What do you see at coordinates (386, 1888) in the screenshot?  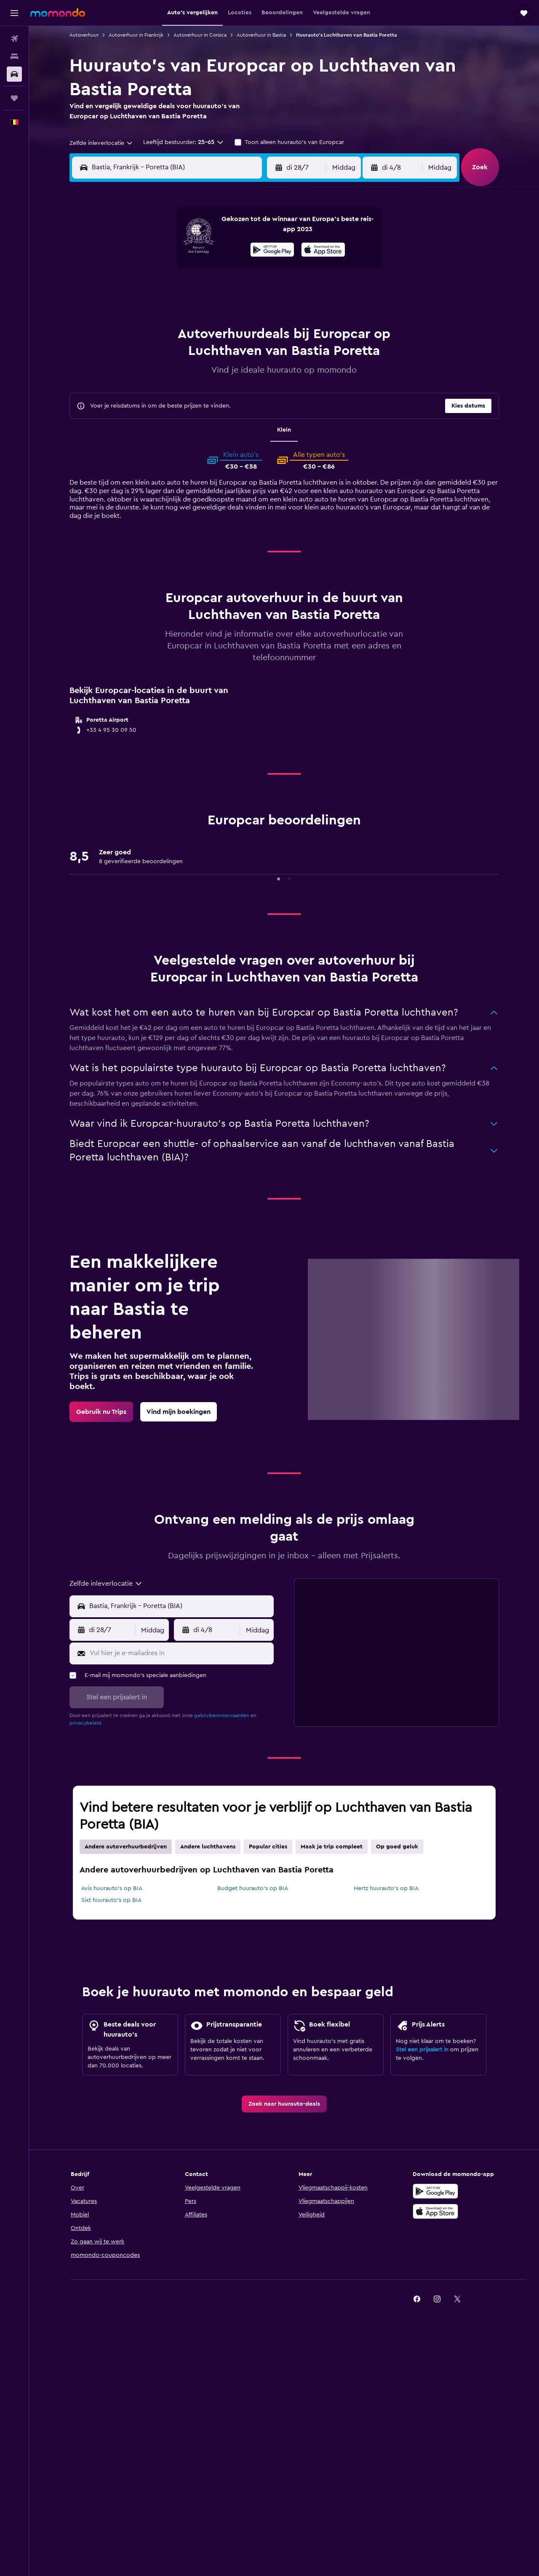 I see `Hertz huurauto's op BIA` at bounding box center [386, 1888].